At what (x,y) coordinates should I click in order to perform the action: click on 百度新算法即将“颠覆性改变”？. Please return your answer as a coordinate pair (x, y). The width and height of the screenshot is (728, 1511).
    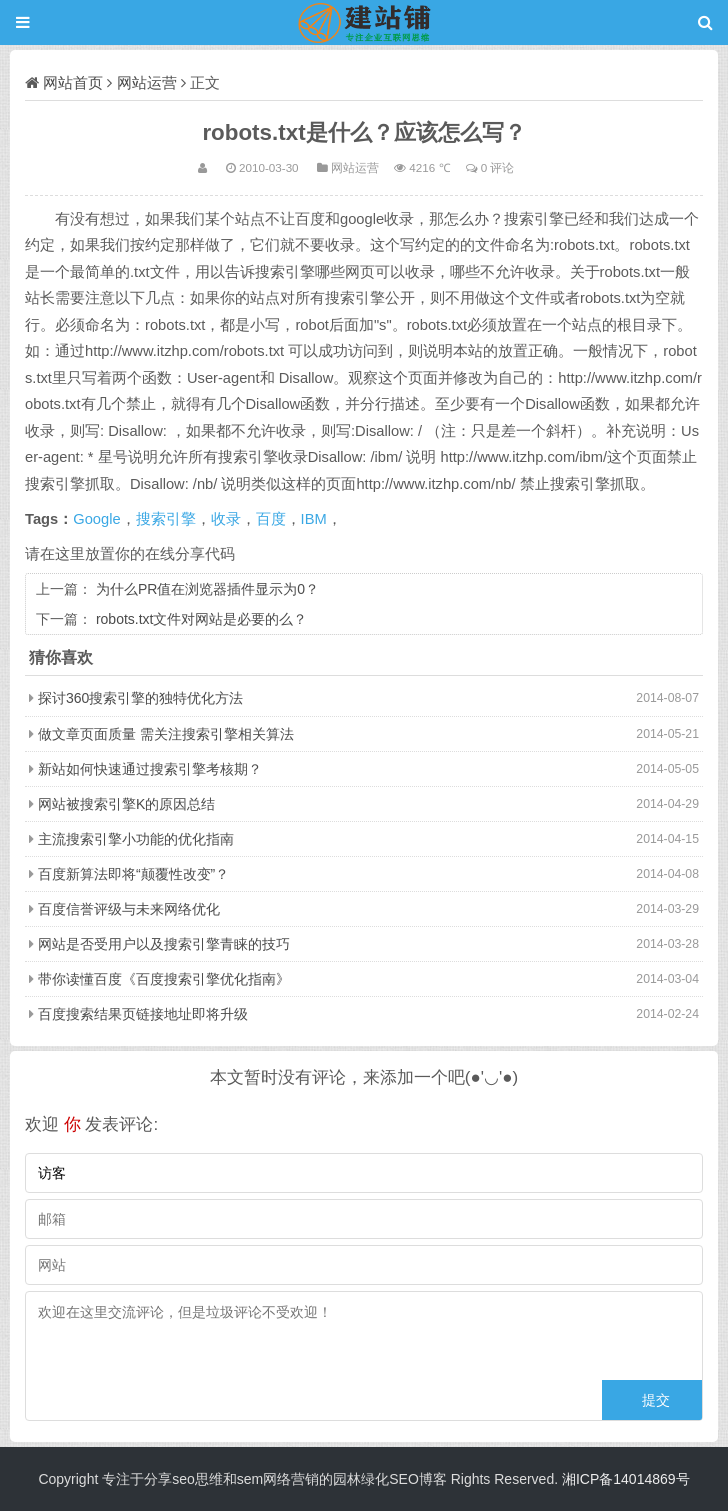
    Looking at the image, I should click on (133, 874).